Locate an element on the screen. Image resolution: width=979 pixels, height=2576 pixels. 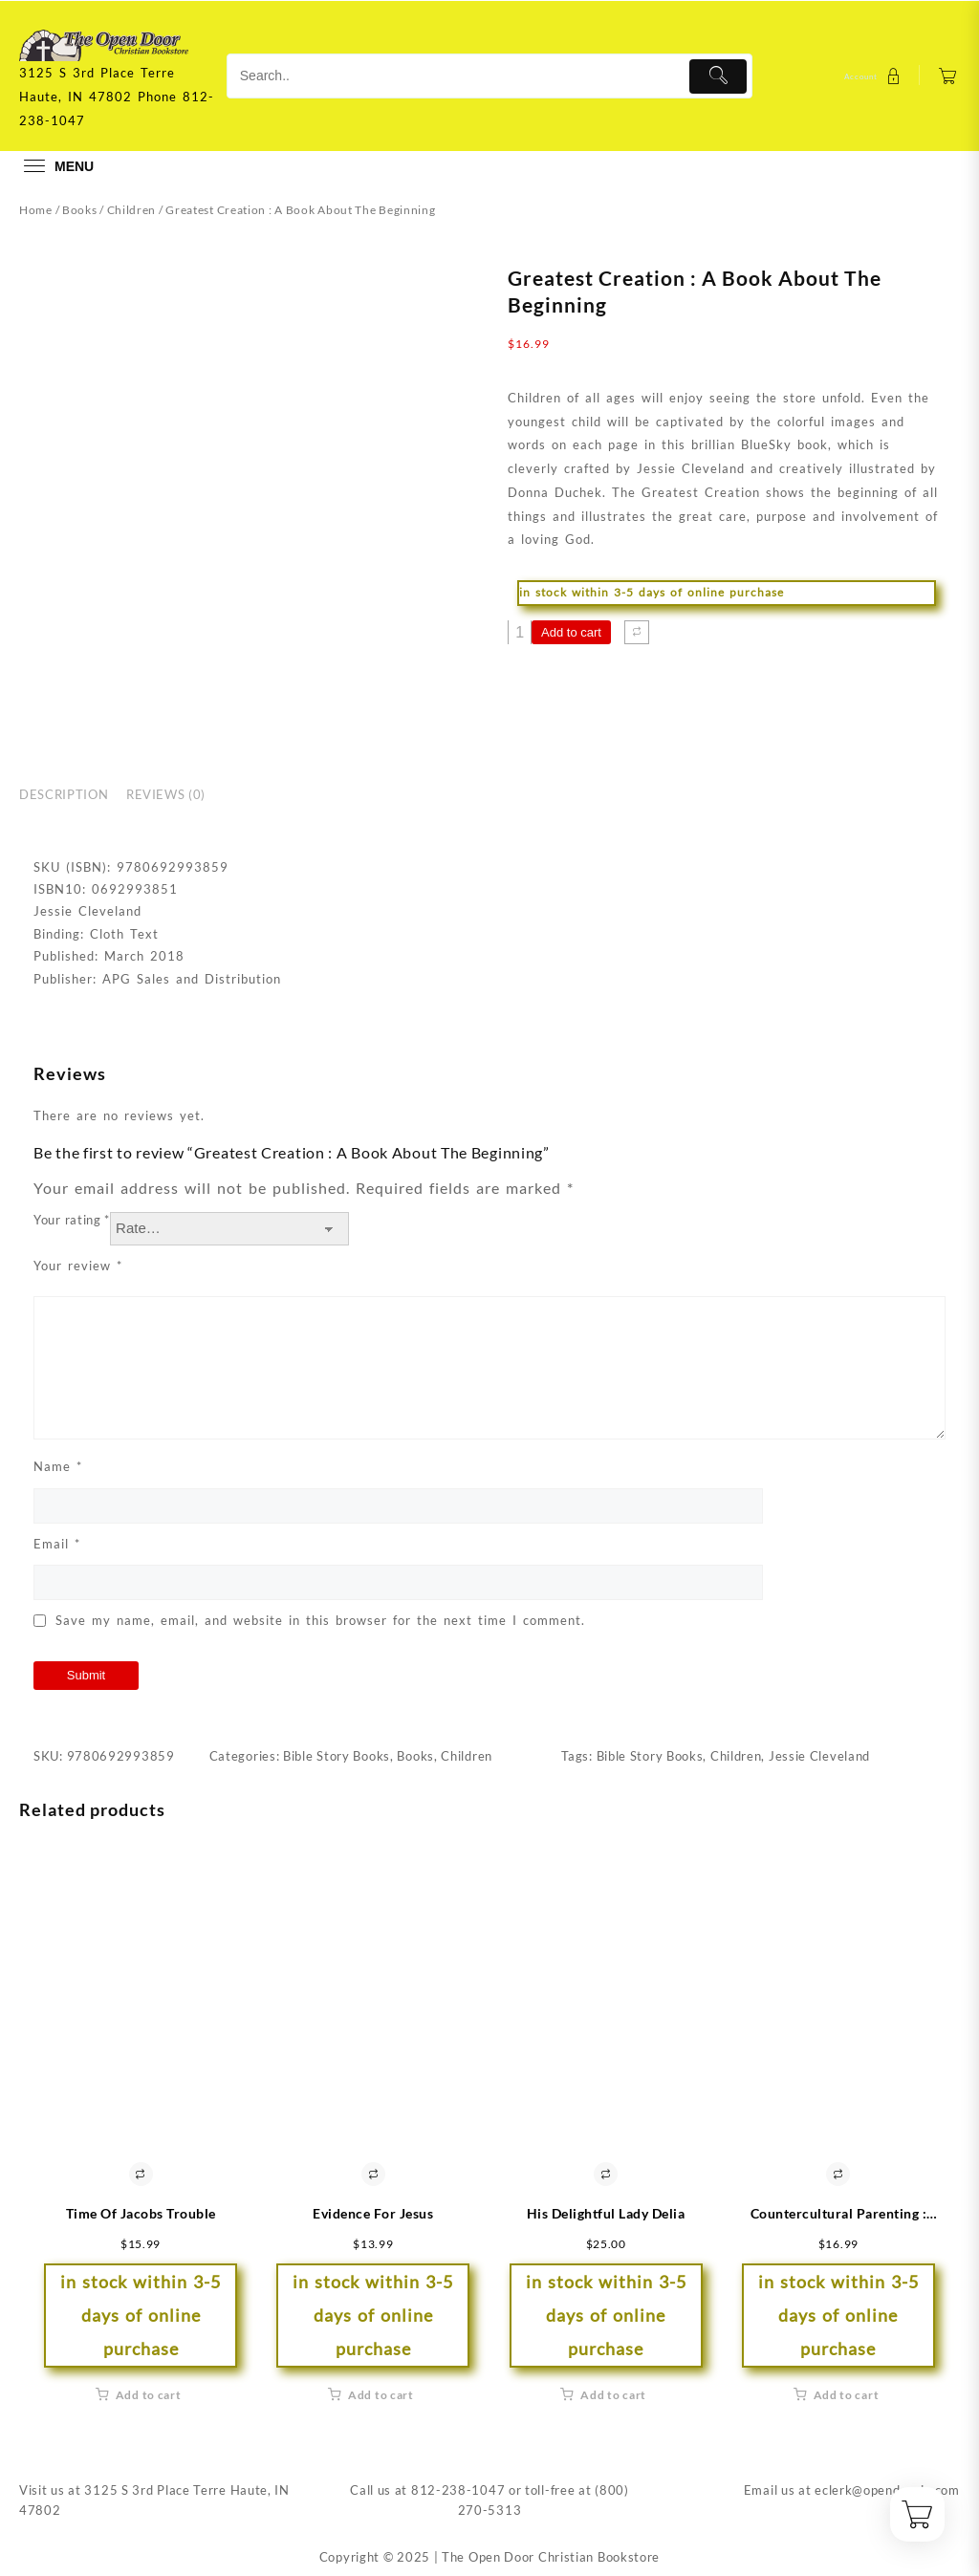
[account] is located at coordinates (875, 76).